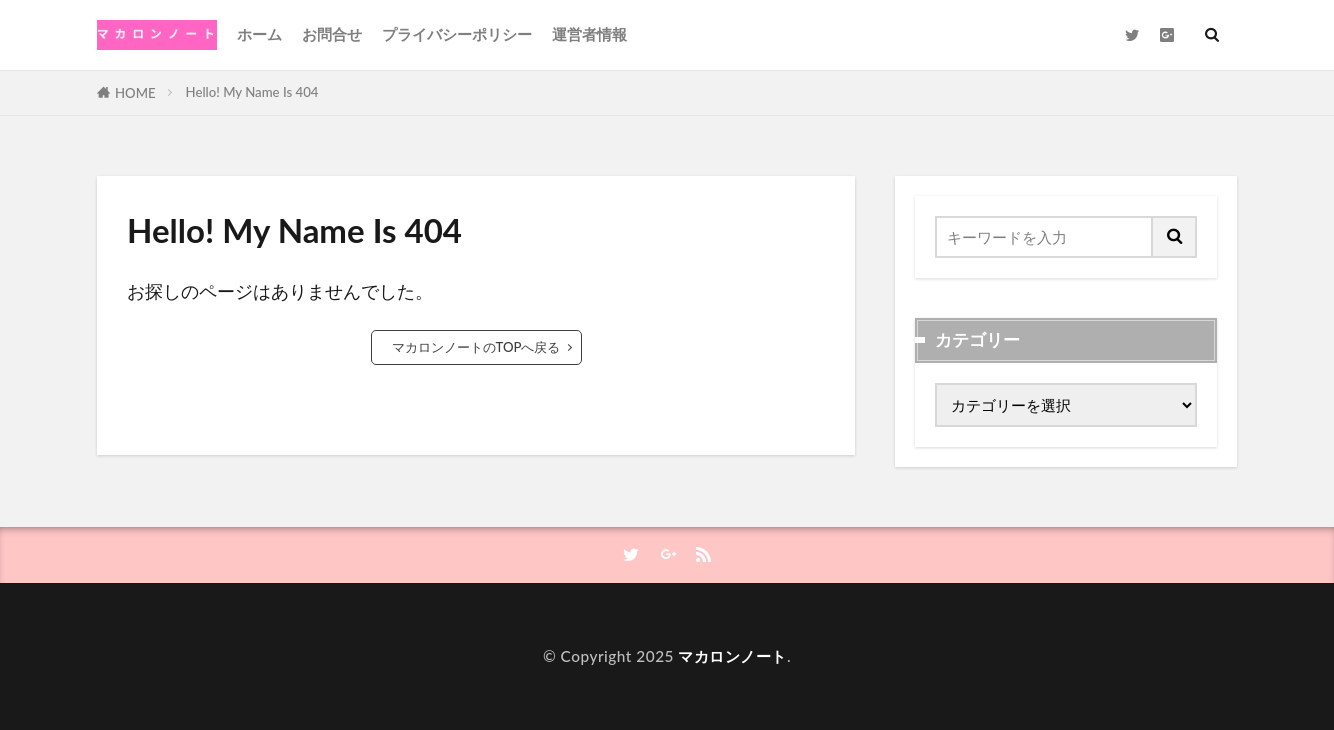 This screenshot has height=730, width=1334. I want to click on 運営者情報, so click(589, 34).